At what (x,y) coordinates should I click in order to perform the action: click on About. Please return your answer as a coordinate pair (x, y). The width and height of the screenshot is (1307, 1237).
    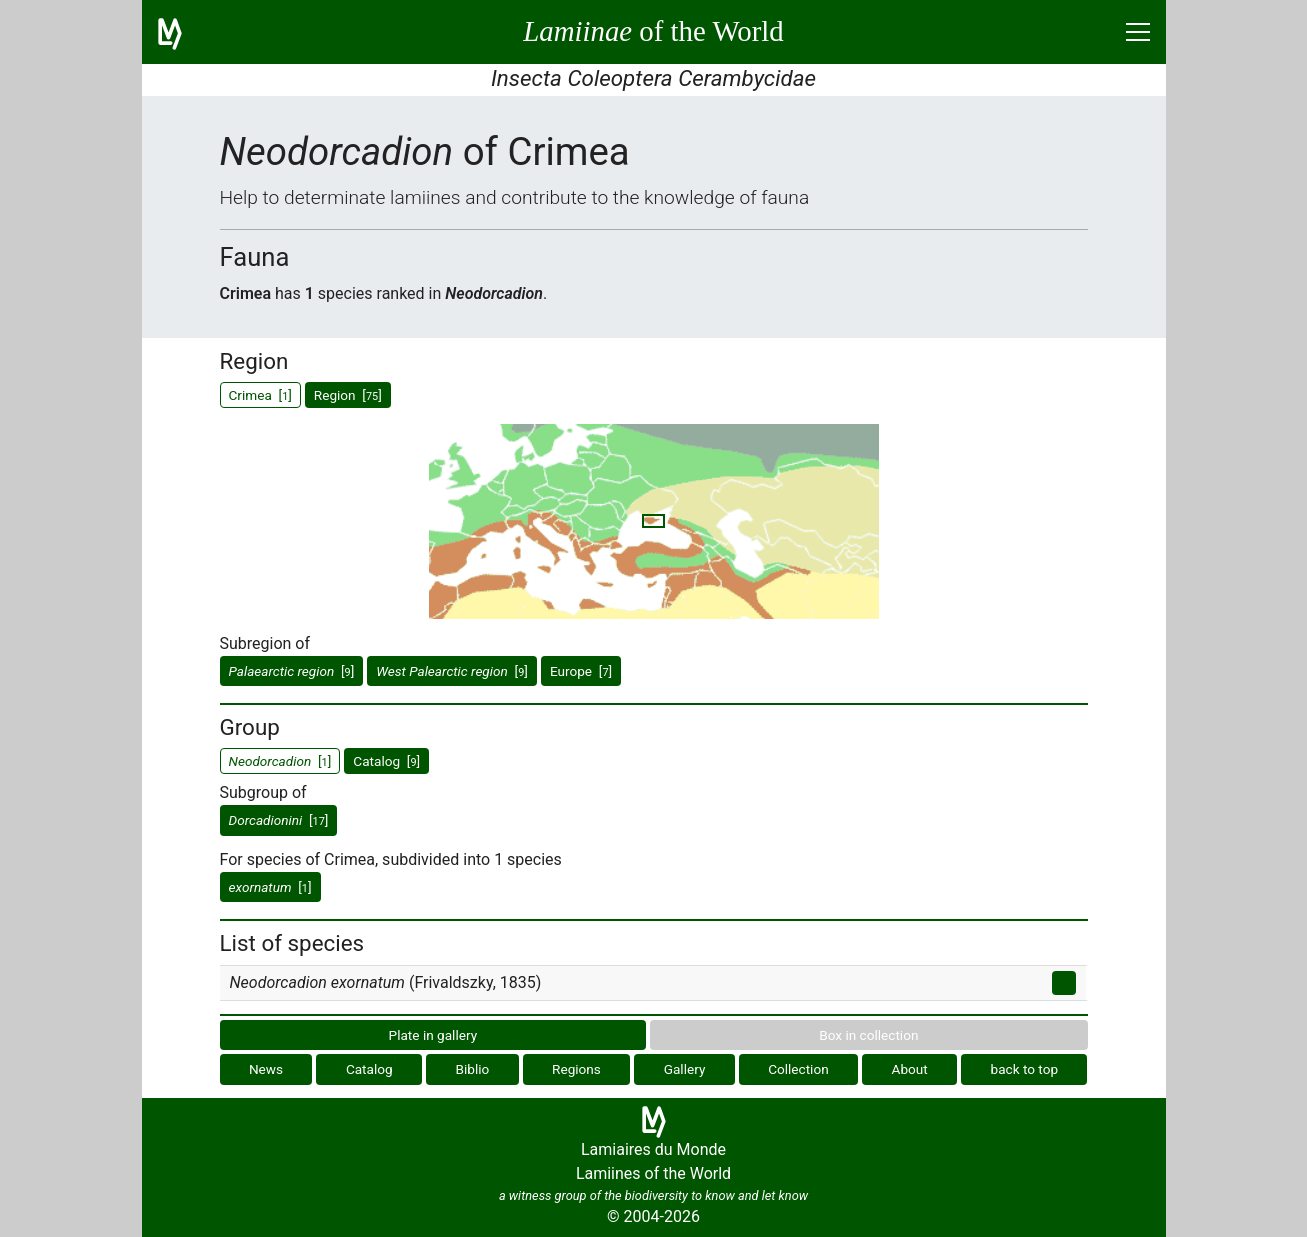
    Looking at the image, I should click on (910, 1069).